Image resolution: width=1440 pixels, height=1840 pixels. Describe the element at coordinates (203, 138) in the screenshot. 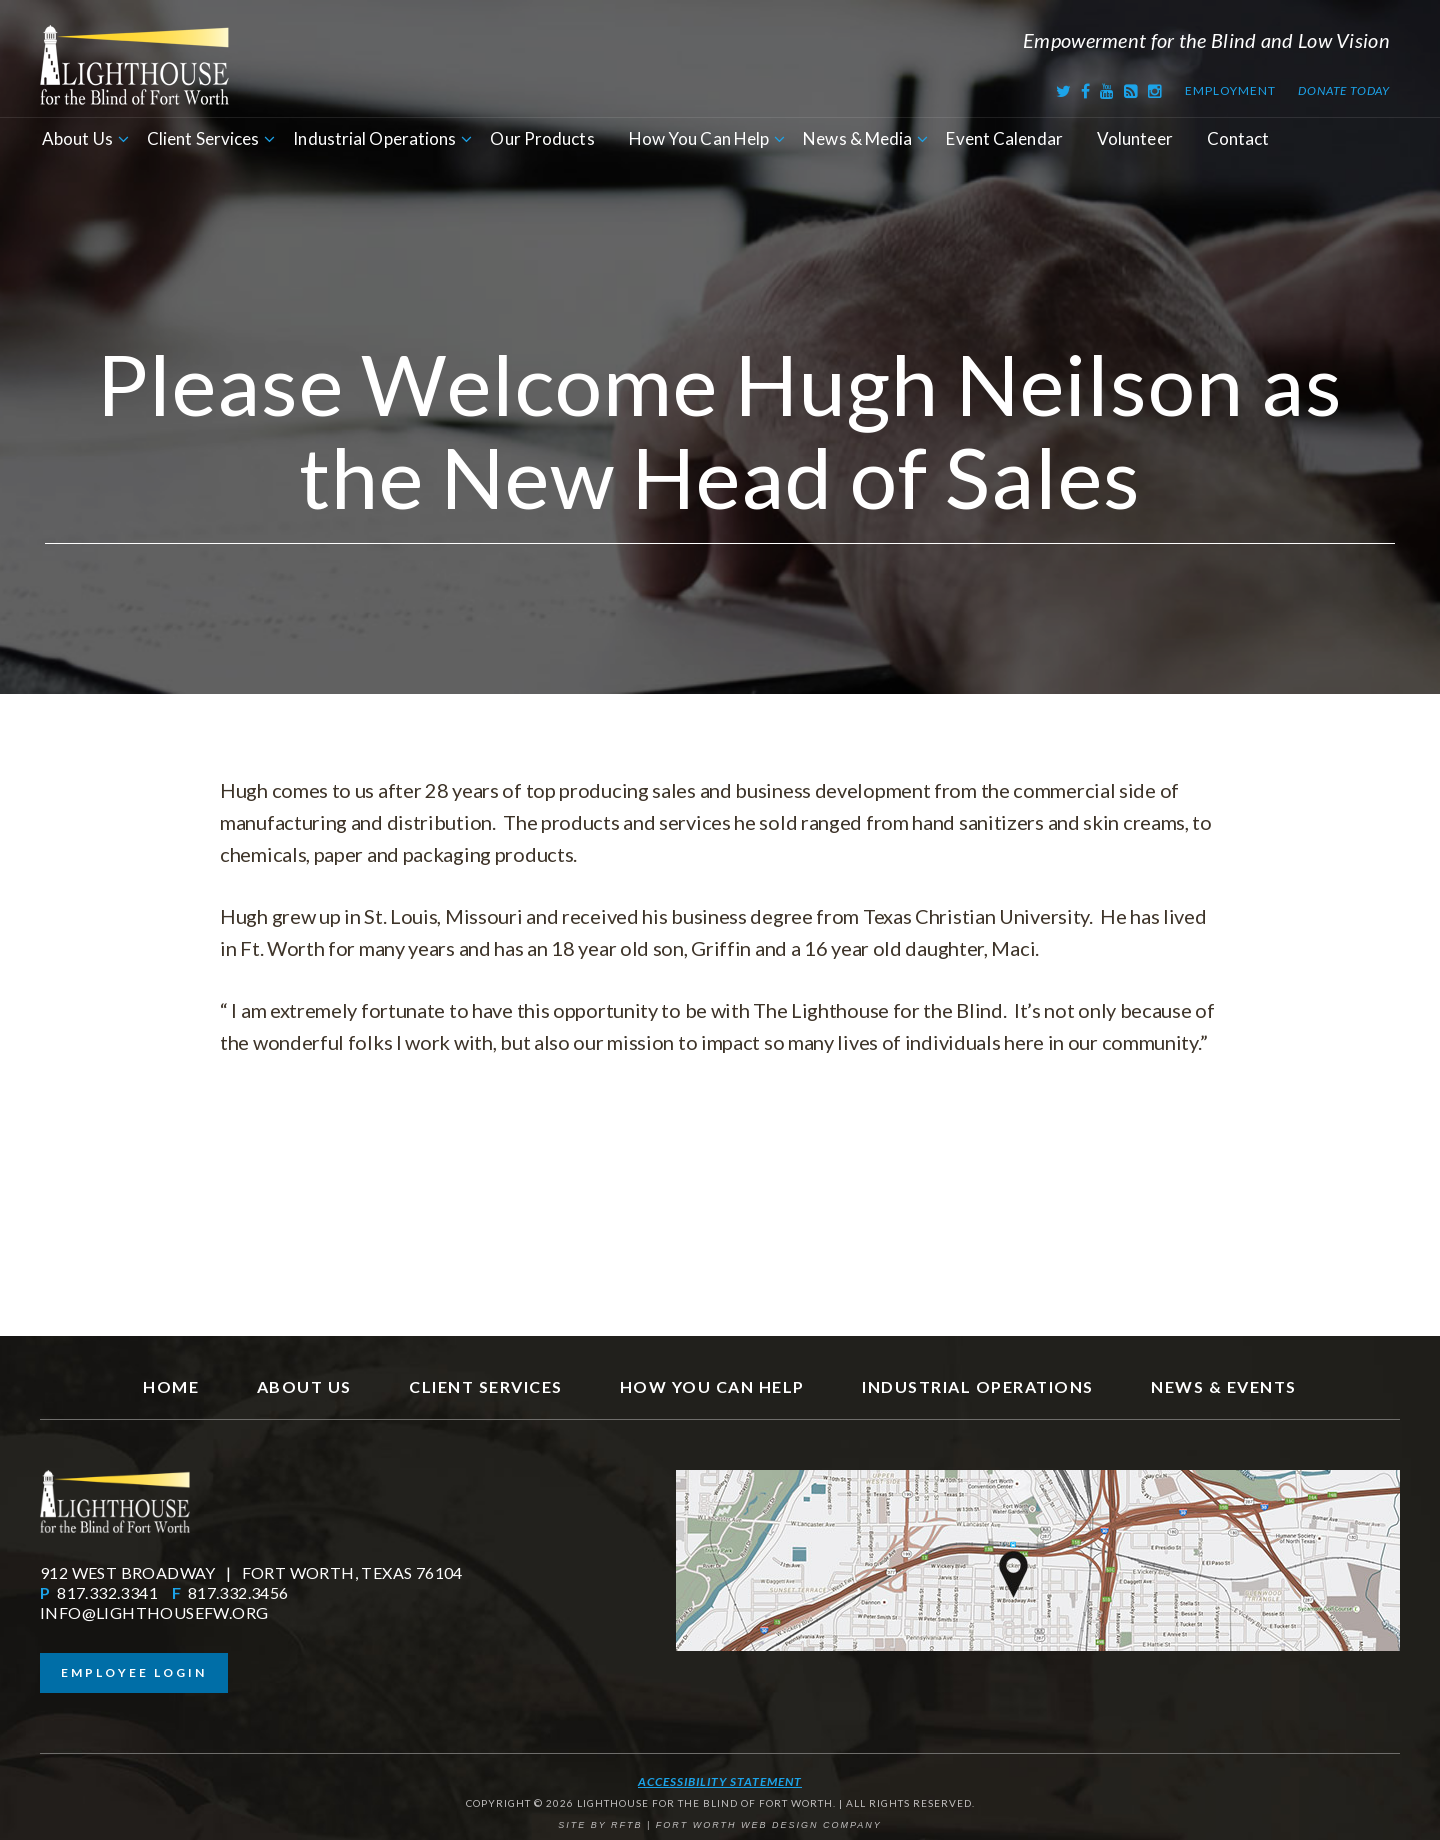

I see `Client Services` at that location.